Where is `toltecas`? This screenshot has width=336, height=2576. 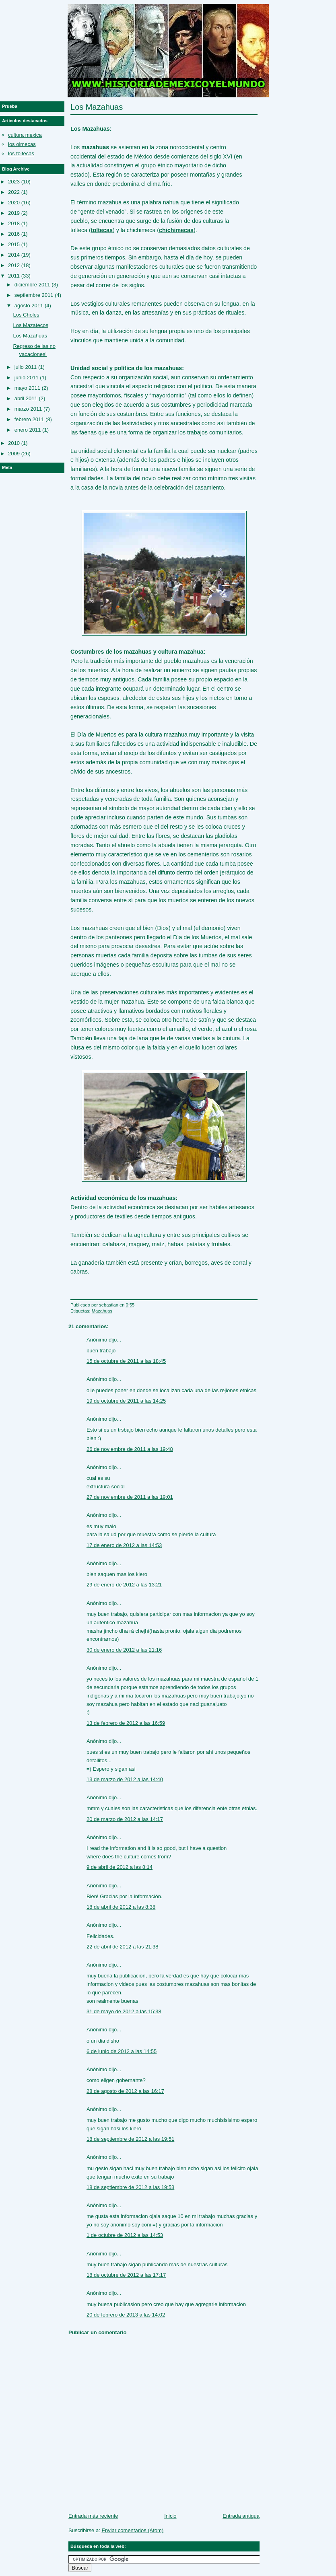
toltecas is located at coordinates (102, 230).